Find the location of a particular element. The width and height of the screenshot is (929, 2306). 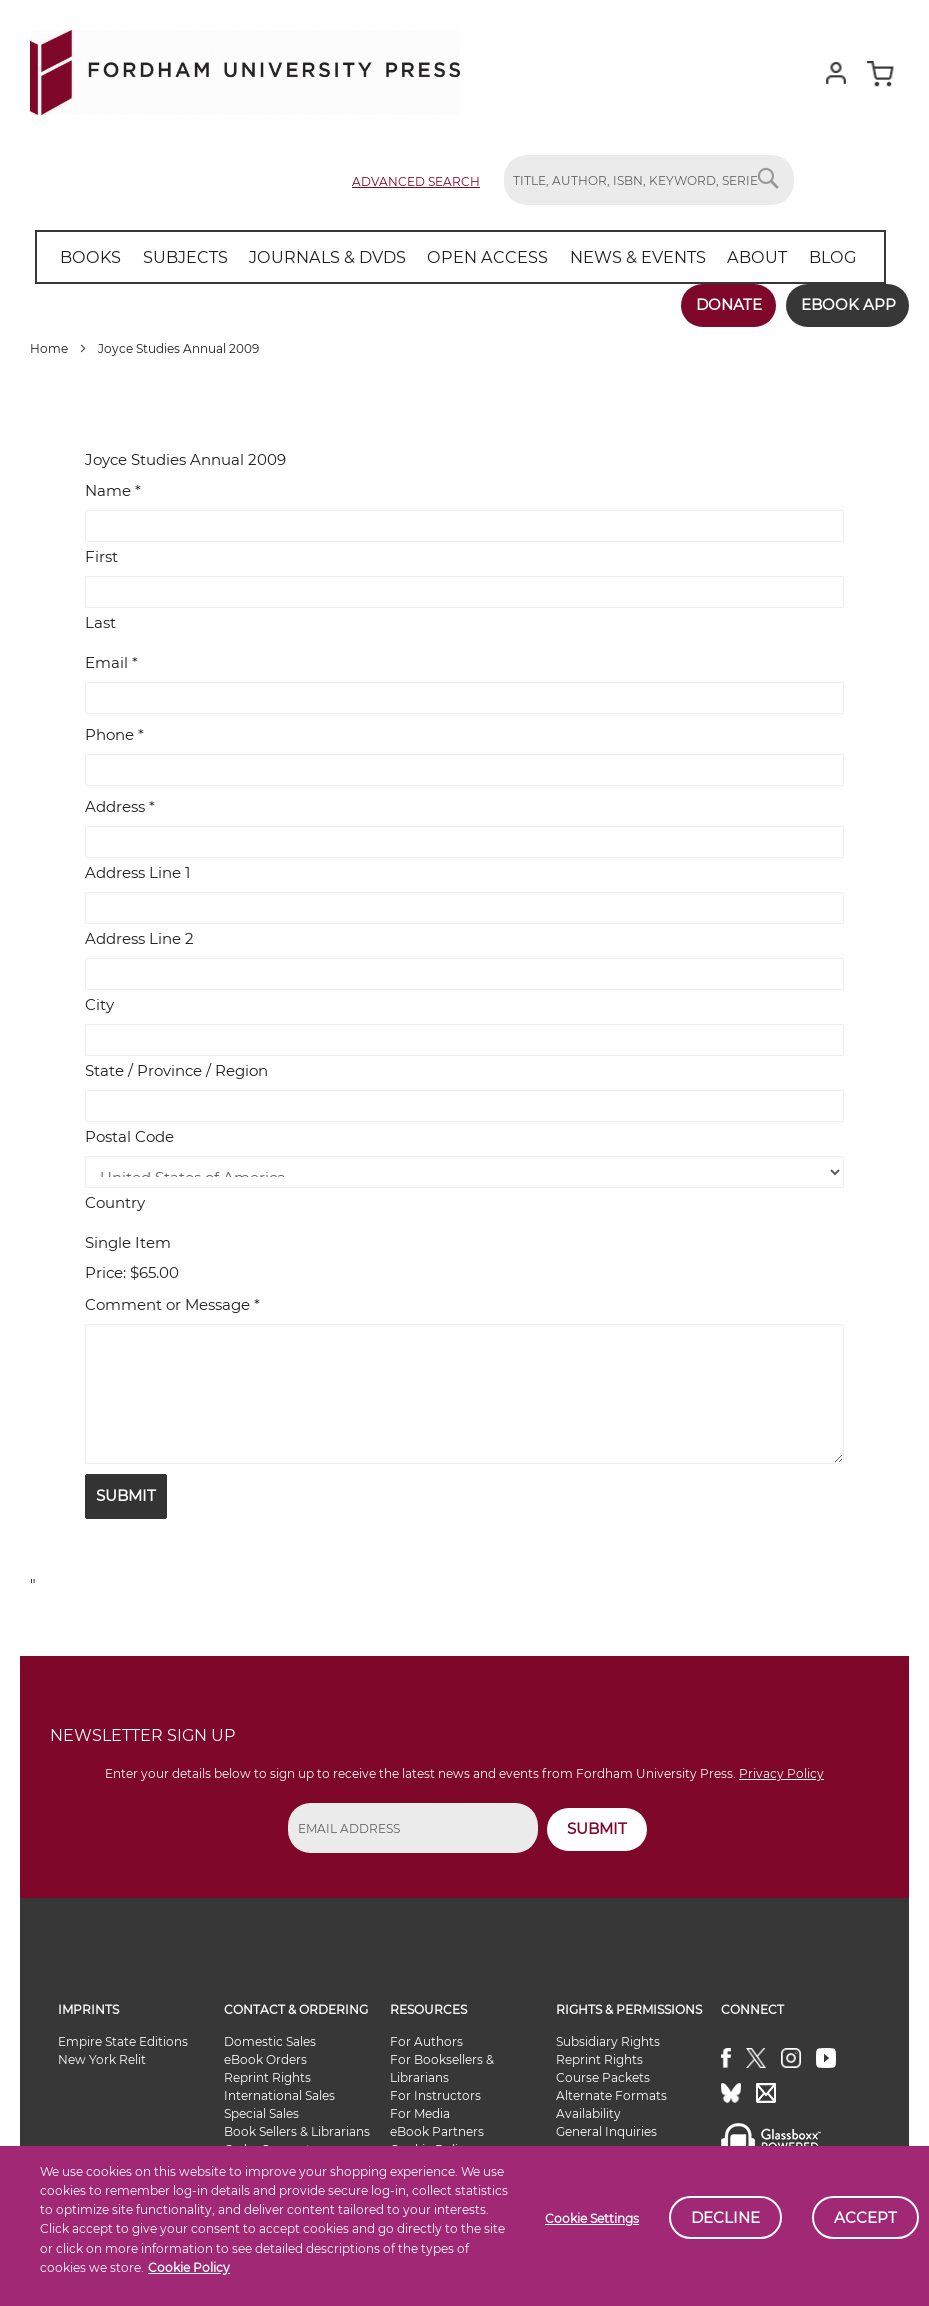

SUBMIT is located at coordinates (597, 1827).